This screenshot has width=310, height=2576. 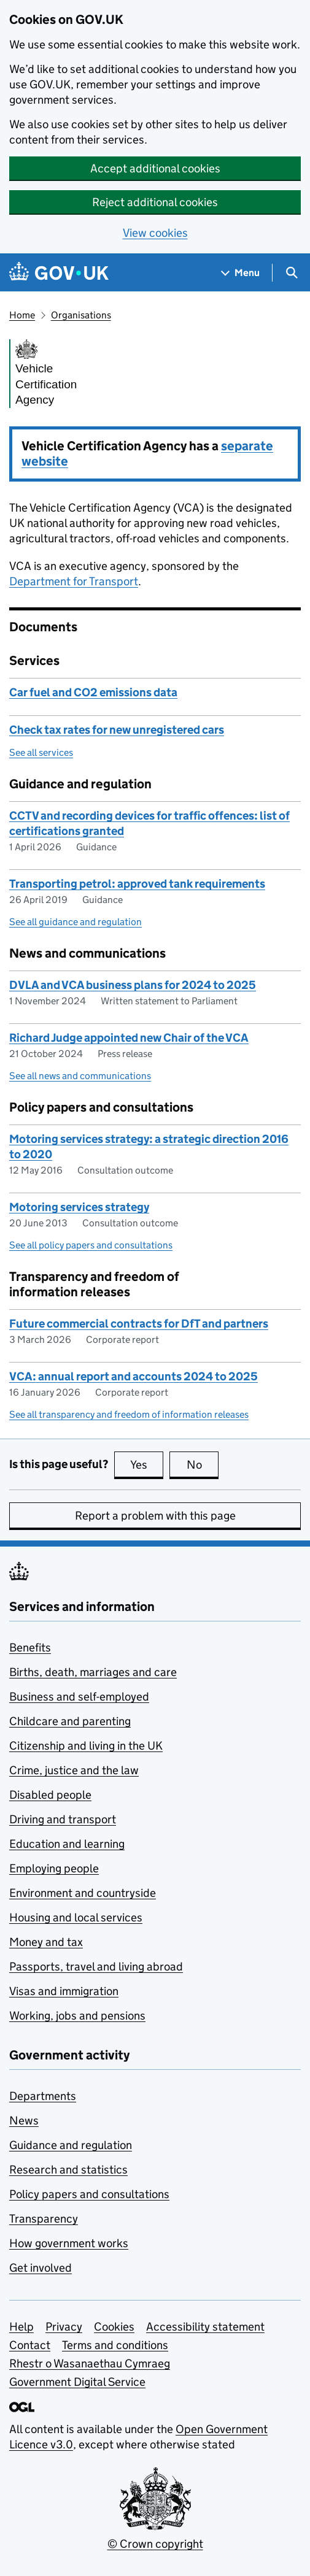 I want to click on Cookies, so click(x=114, y=2327).